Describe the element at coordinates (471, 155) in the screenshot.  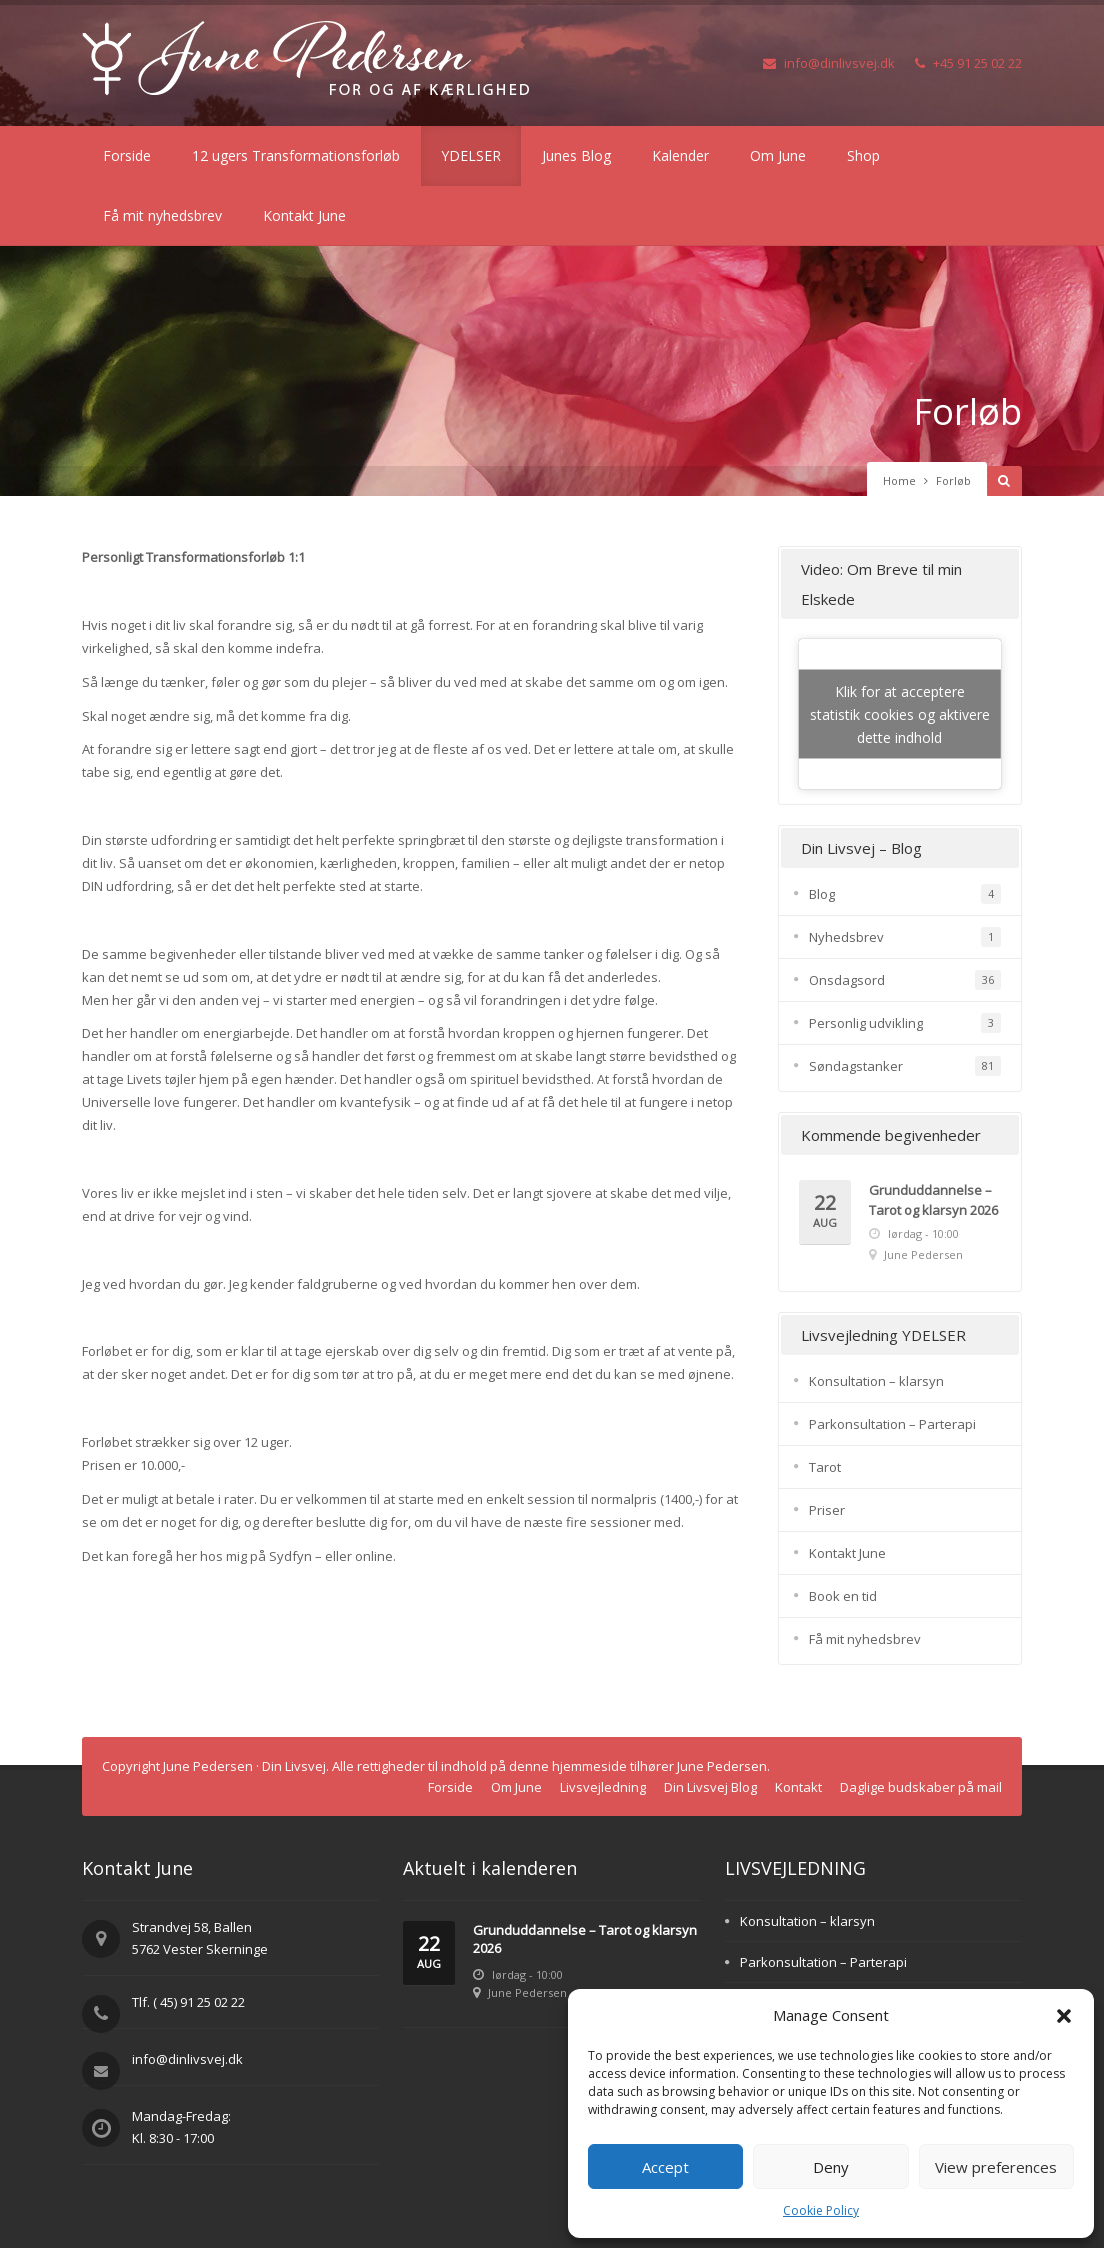
I see `YDELSER` at that location.